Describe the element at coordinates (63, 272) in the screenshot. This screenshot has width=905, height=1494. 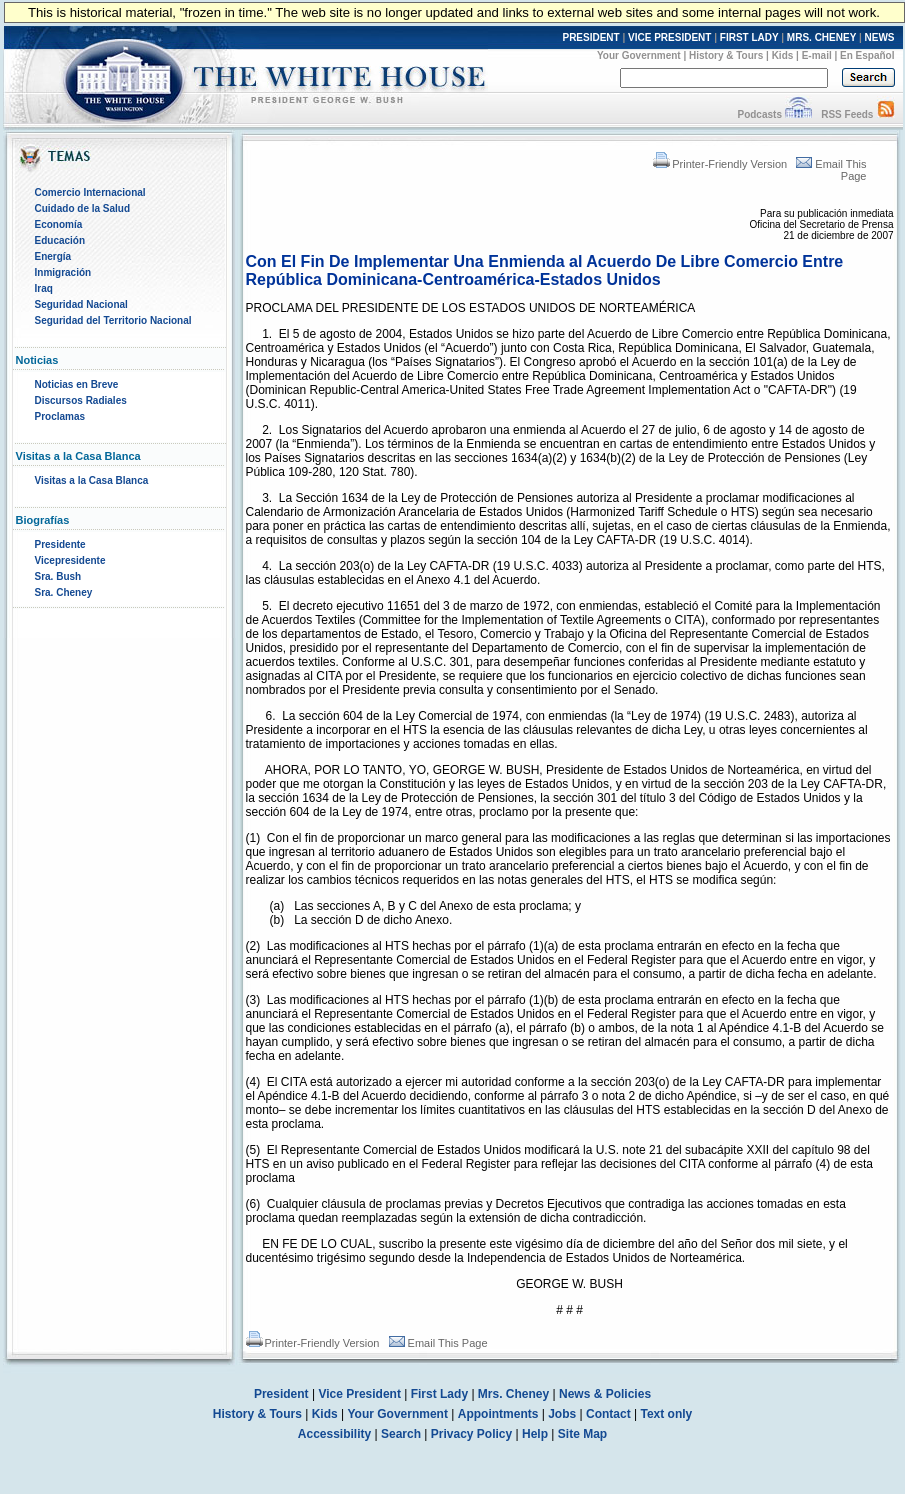
I see `Inmigración` at that location.